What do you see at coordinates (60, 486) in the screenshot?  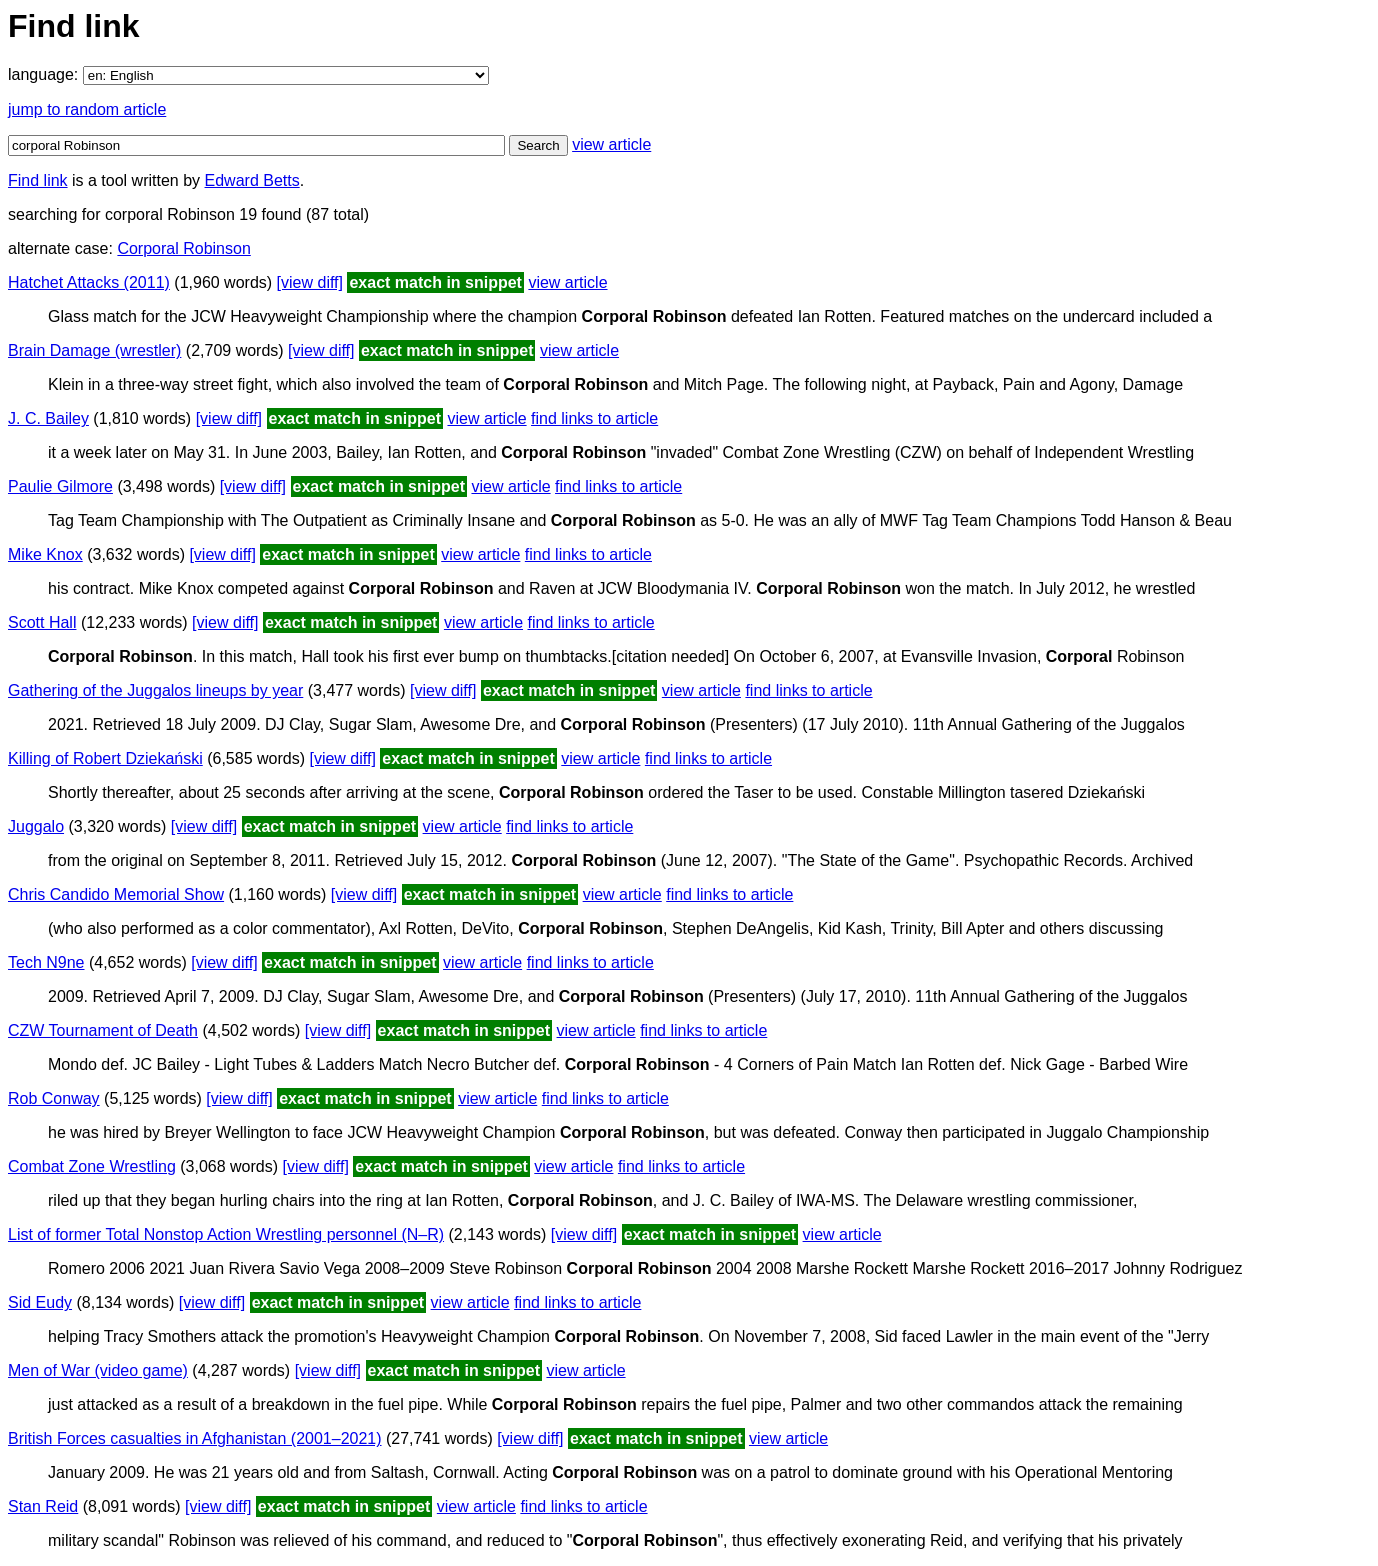 I see `Paulie Gilmore` at bounding box center [60, 486].